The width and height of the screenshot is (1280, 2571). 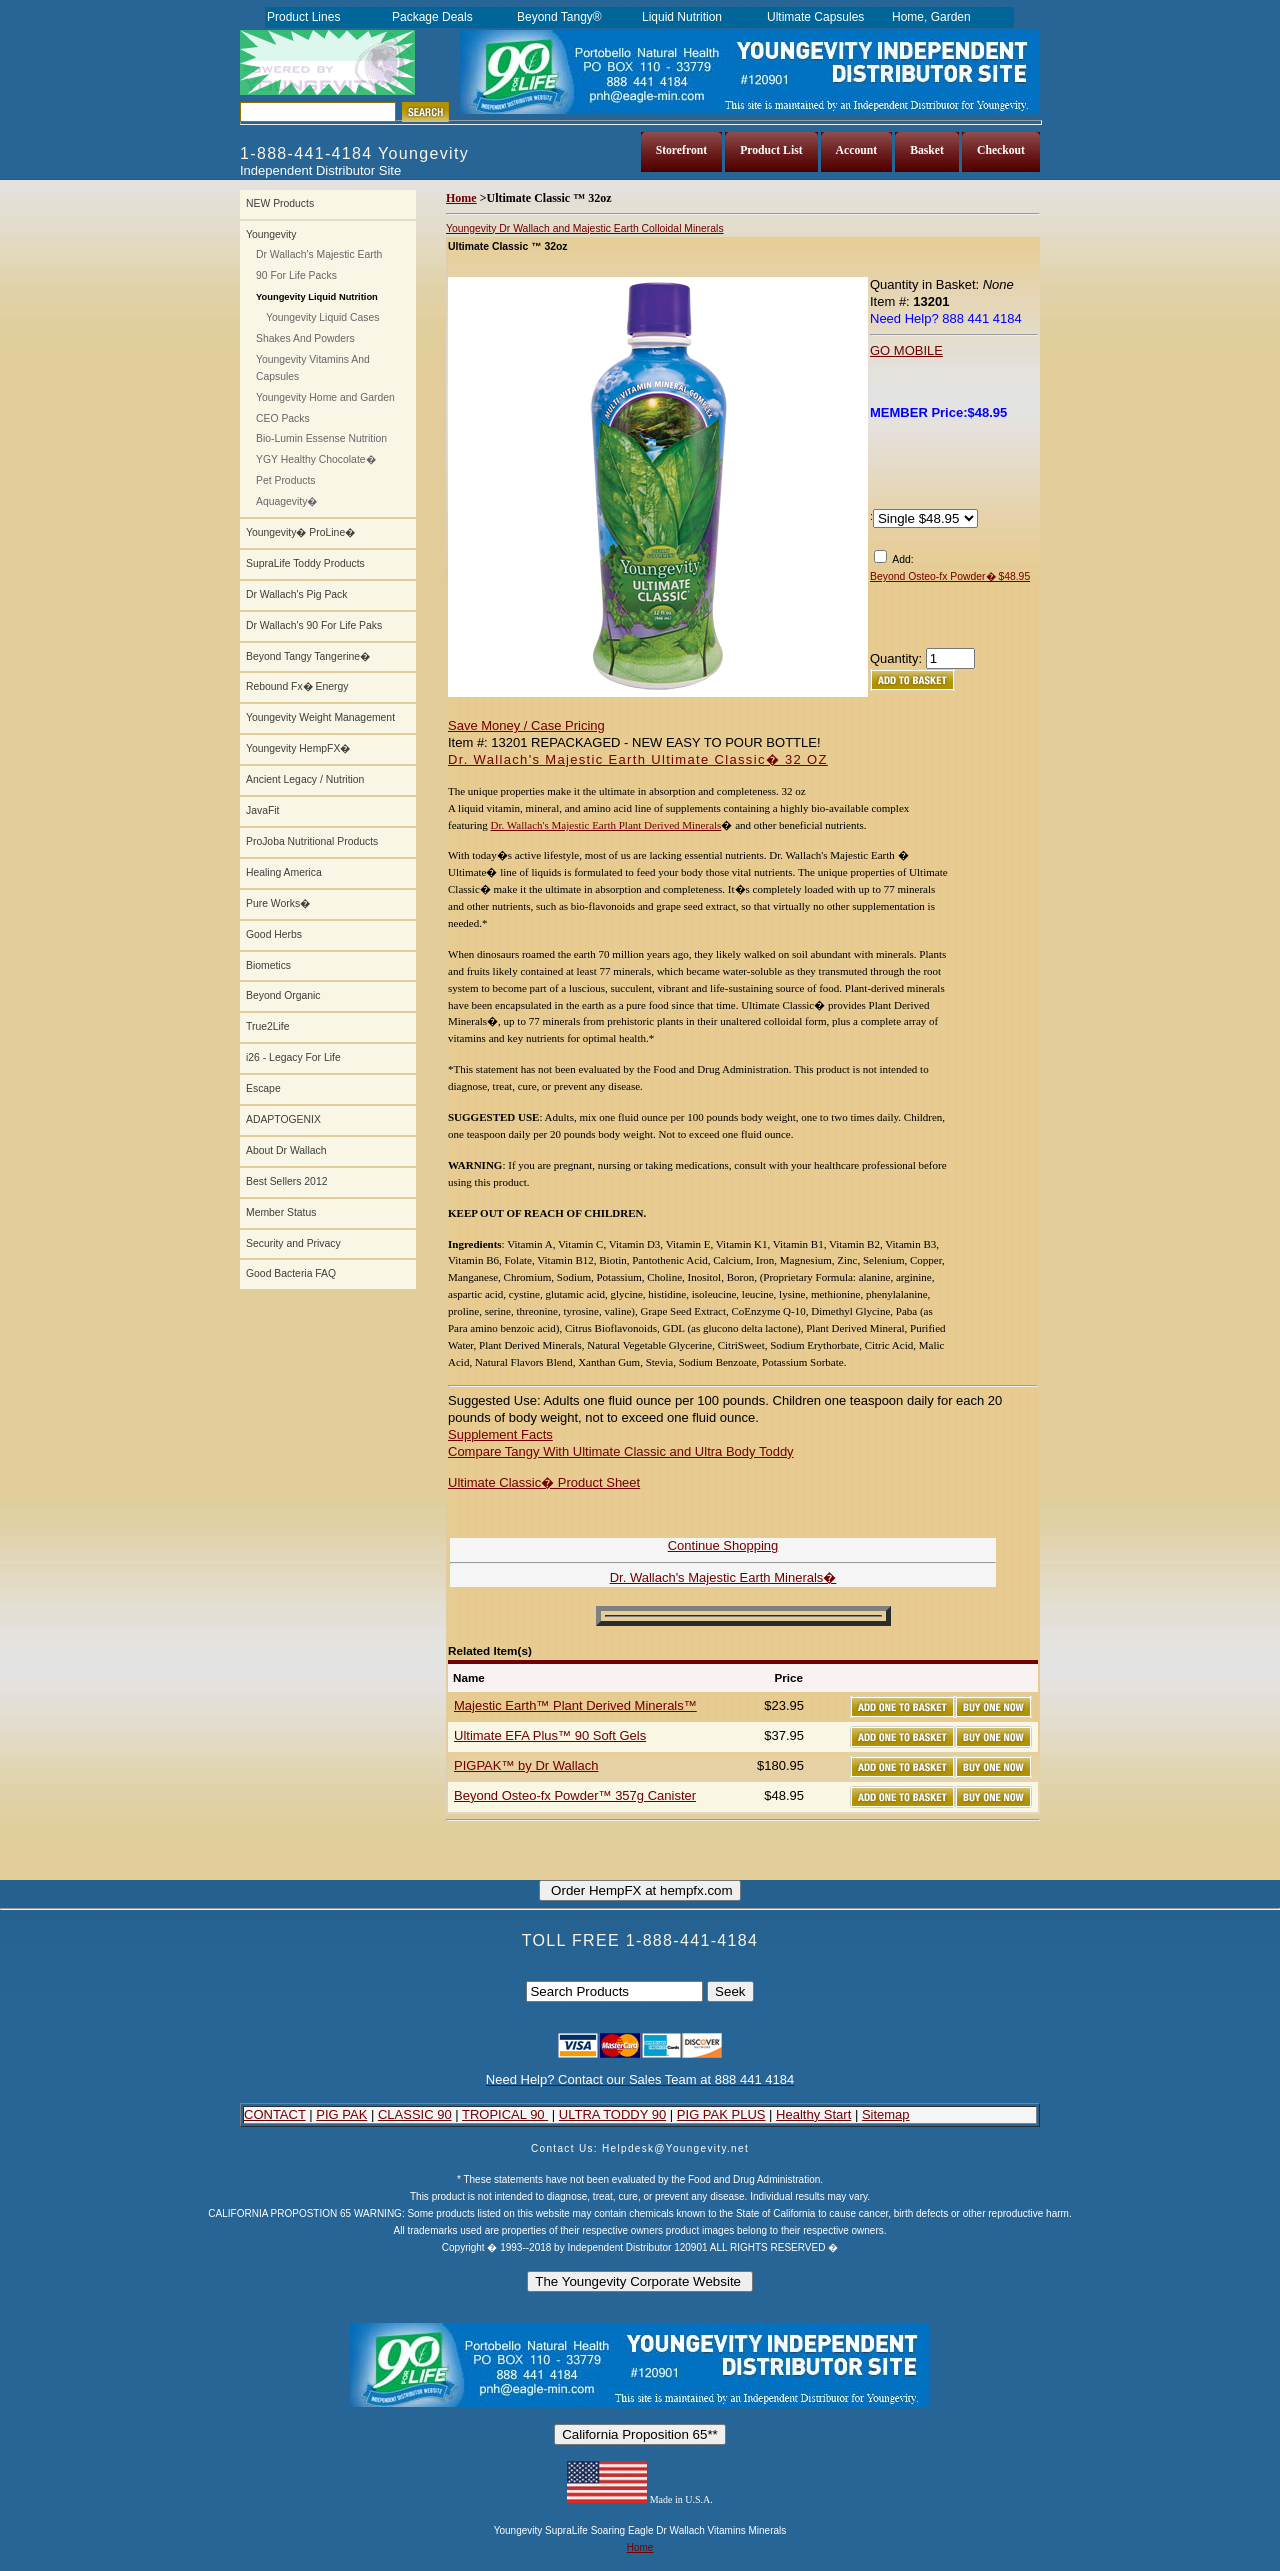 I want to click on Youngevity Home and Garden, so click(x=325, y=397).